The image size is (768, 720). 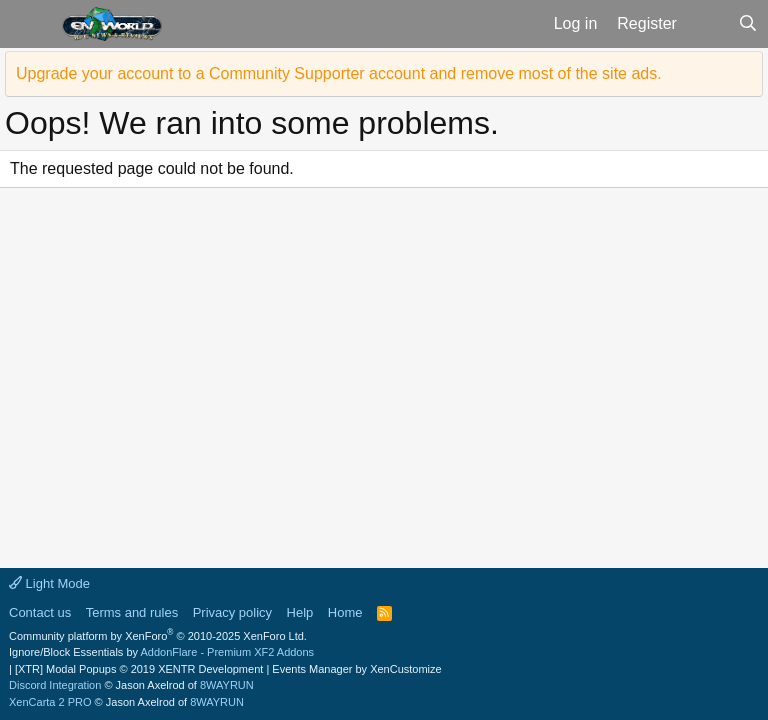 What do you see at coordinates (356, 669) in the screenshot?
I see `Events Manager by XenCustomize` at bounding box center [356, 669].